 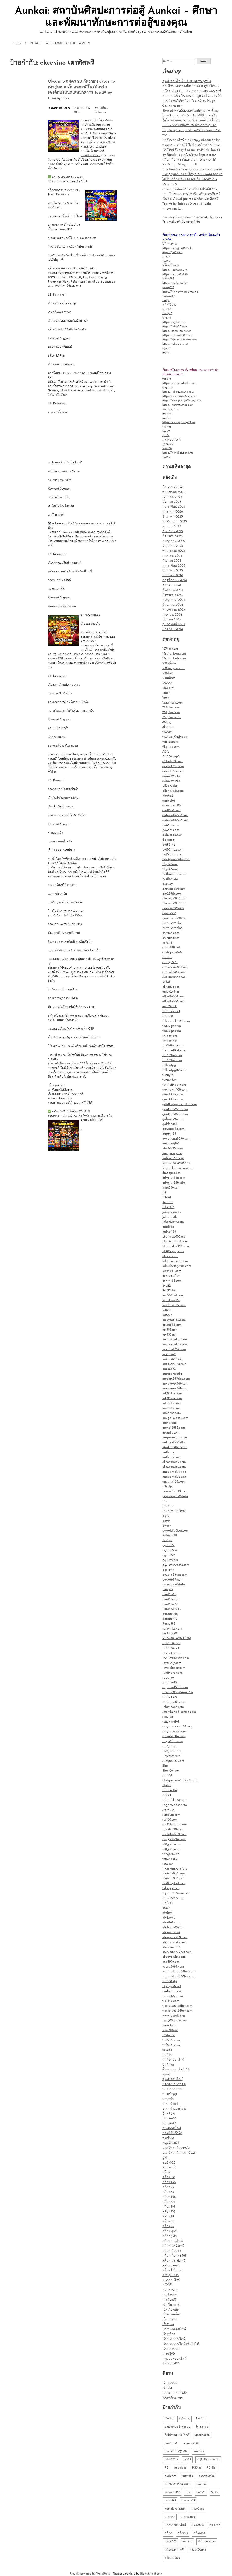 What do you see at coordinates (172, 1829) in the screenshot?
I see `starrich99.com` at bounding box center [172, 1829].